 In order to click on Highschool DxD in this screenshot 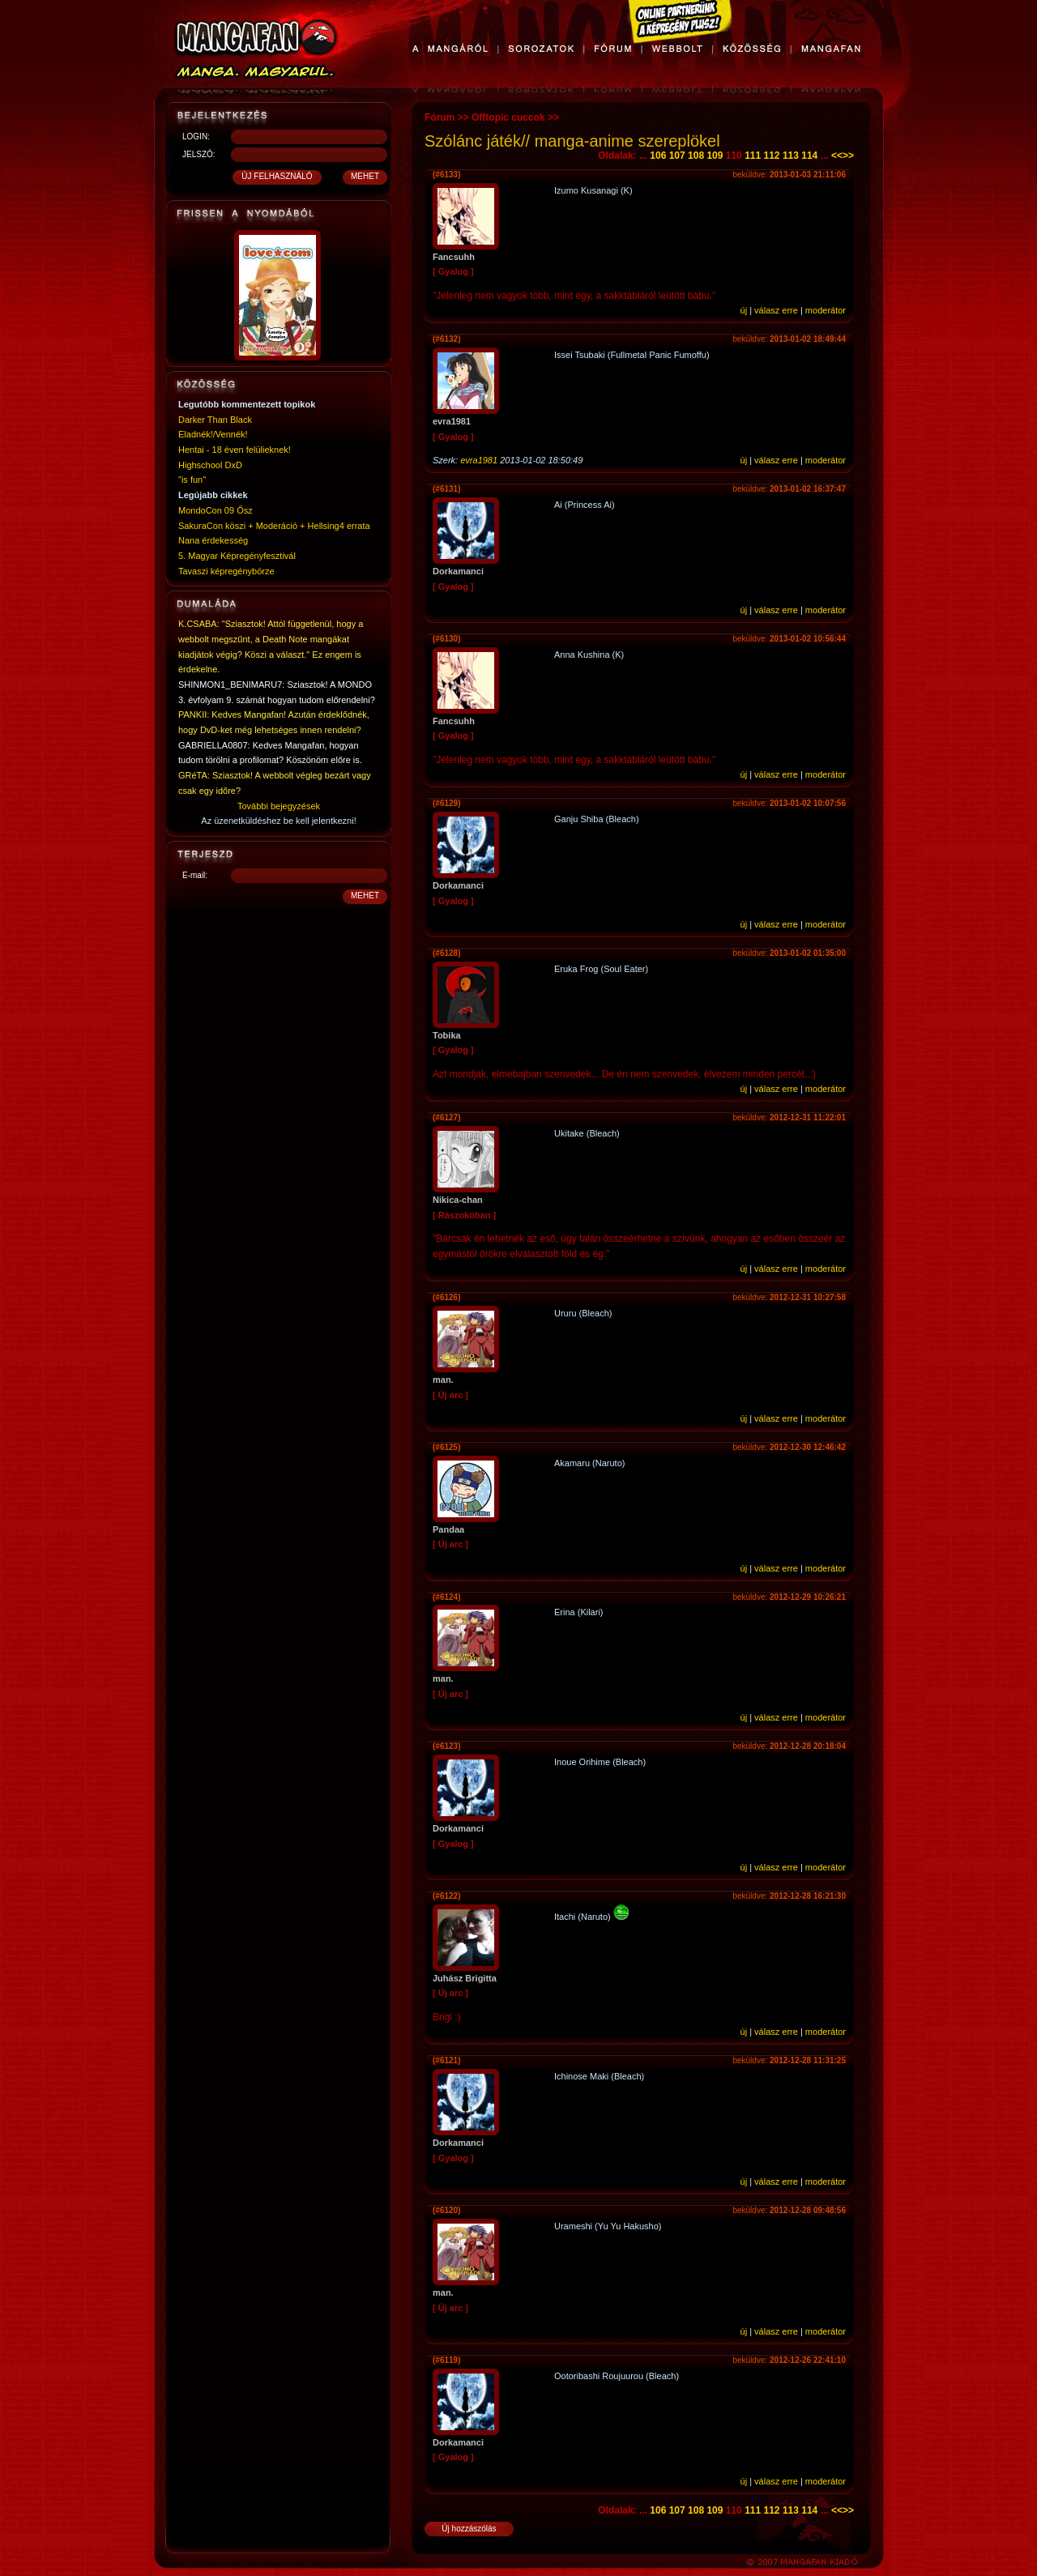, I will do `click(210, 465)`.